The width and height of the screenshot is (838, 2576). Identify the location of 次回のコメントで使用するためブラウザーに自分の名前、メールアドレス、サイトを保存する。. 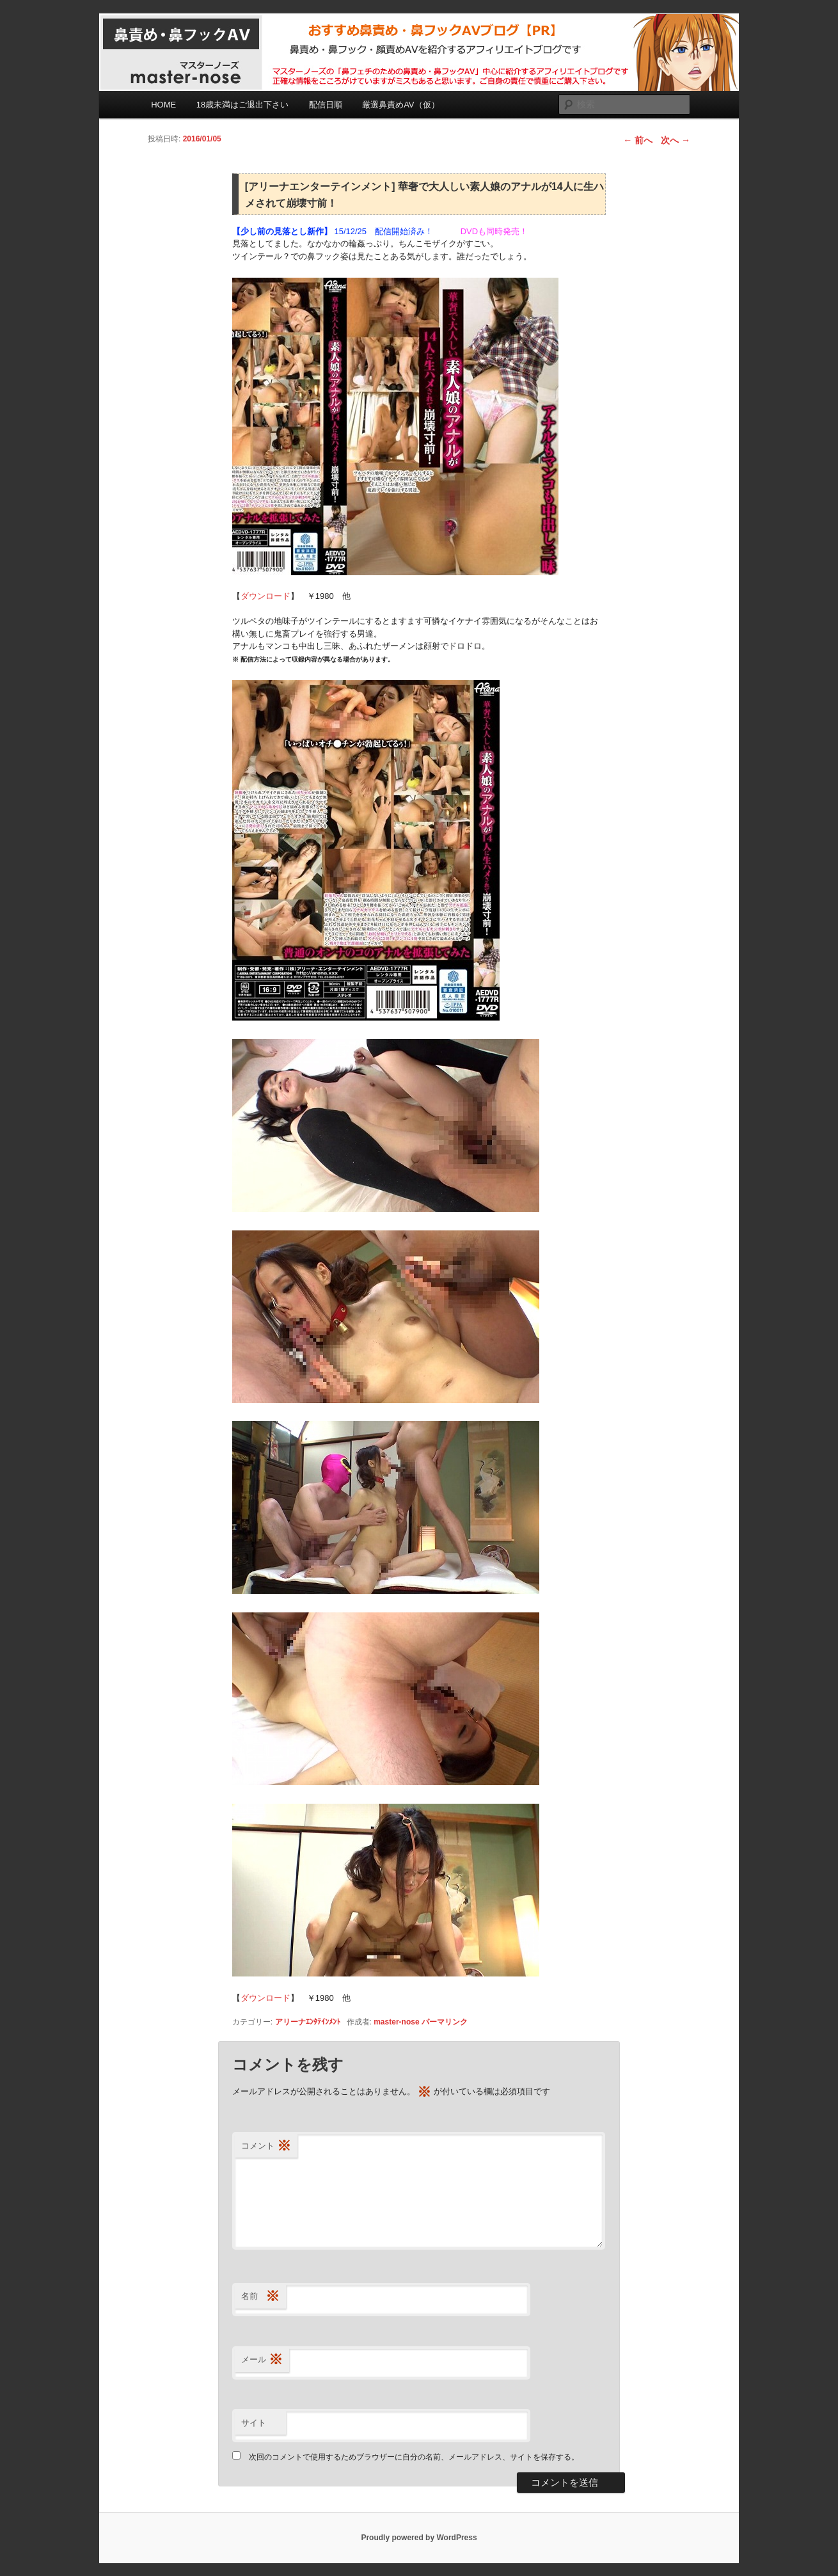
(414, 2457).